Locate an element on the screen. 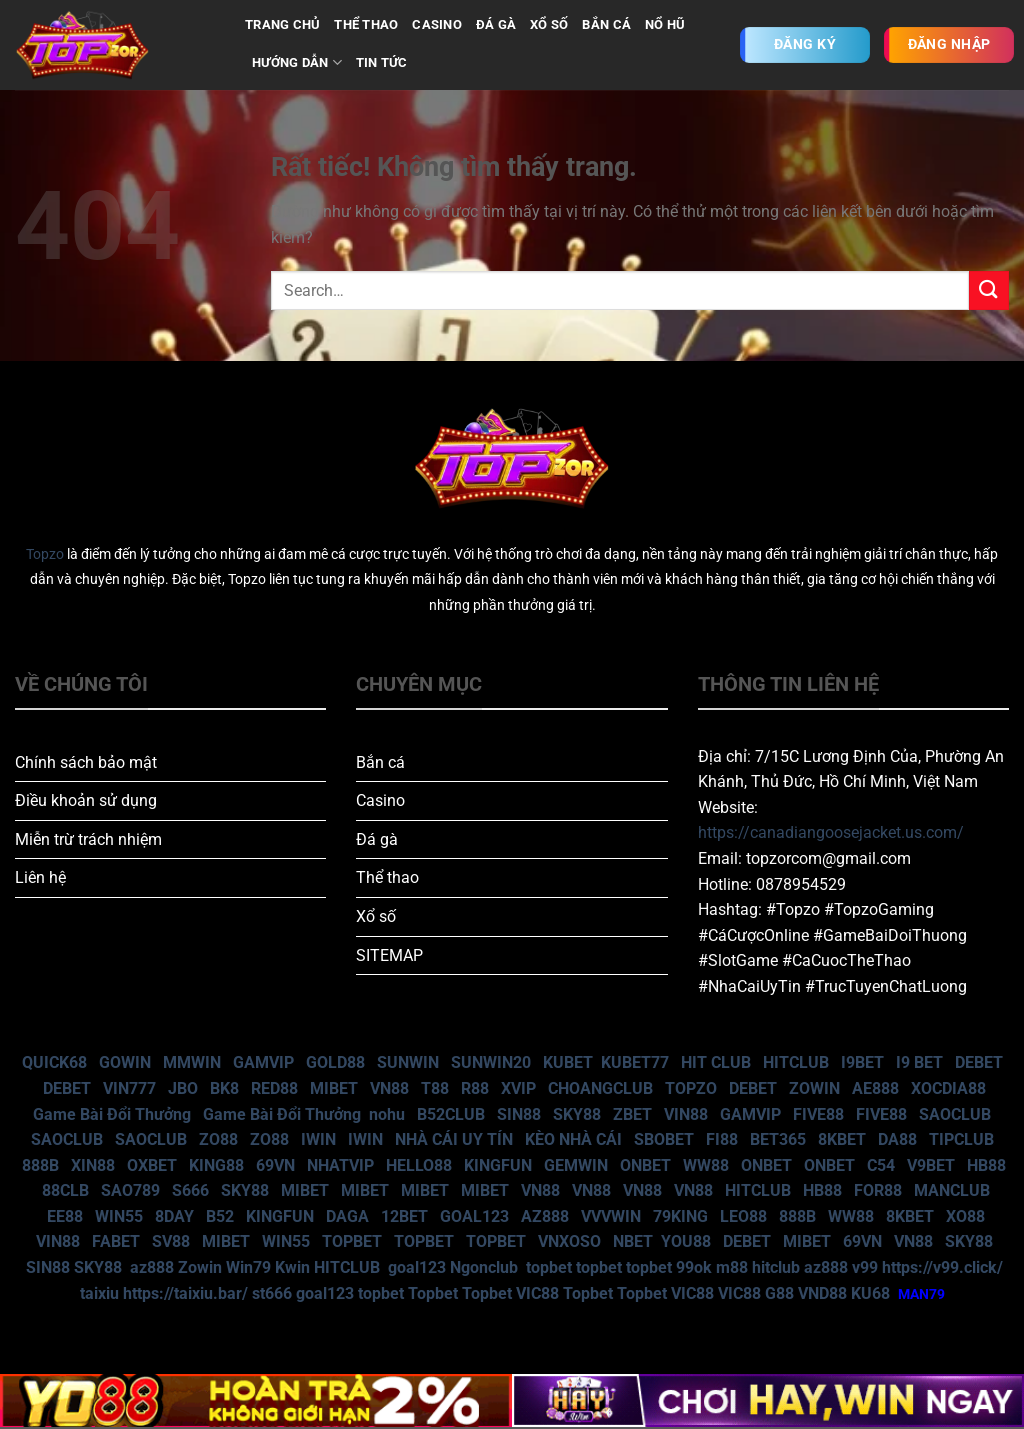  ZOWIN is located at coordinates (814, 1088).